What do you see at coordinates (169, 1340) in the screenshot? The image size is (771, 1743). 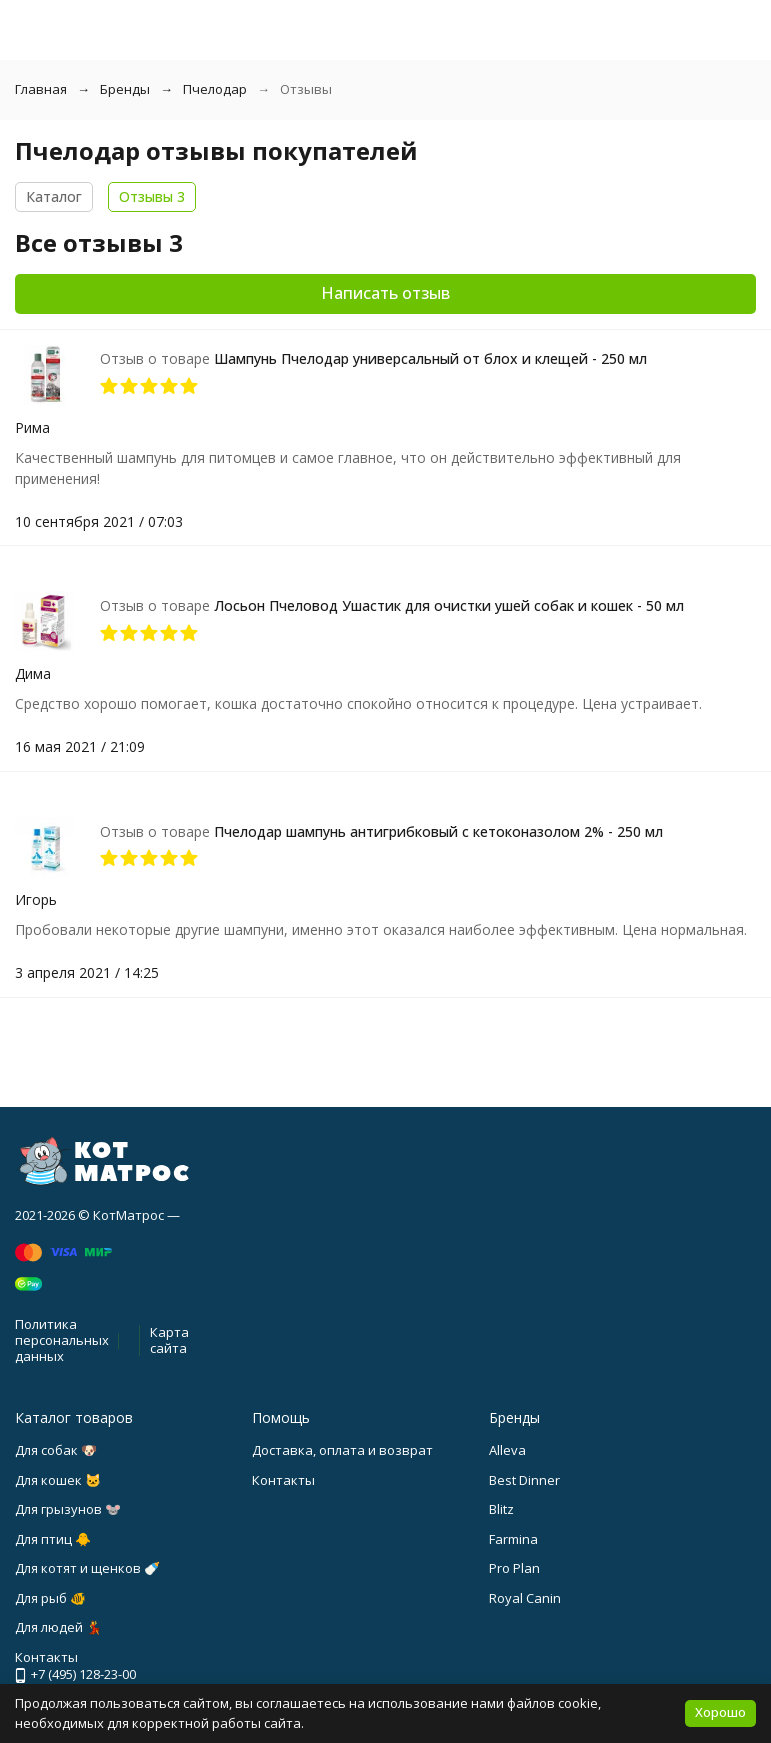 I see `Карта сайта` at bounding box center [169, 1340].